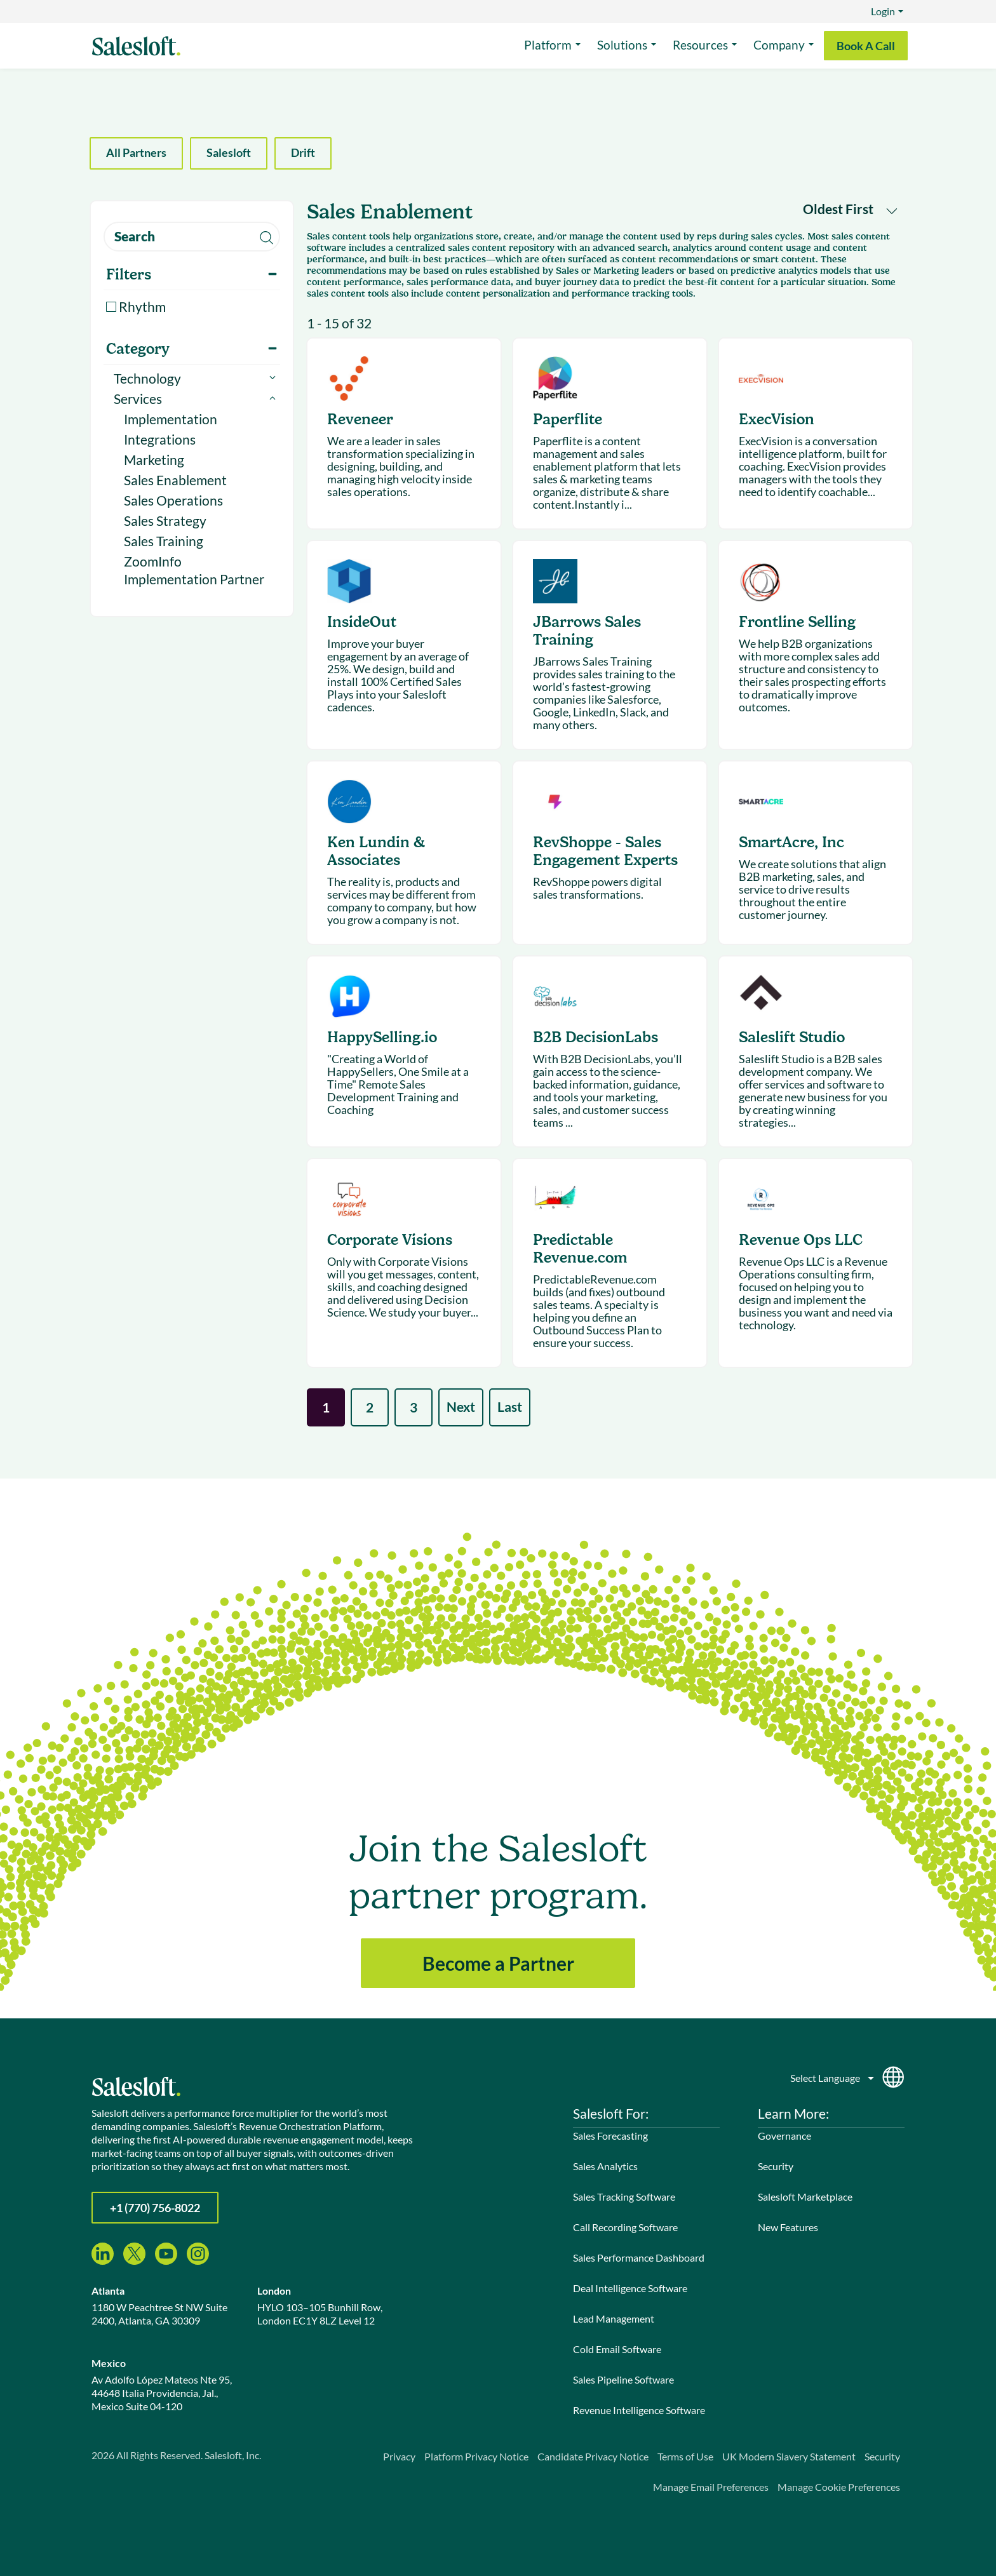  What do you see at coordinates (622, 44) in the screenshot?
I see `Solutions` at bounding box center [622, 44].